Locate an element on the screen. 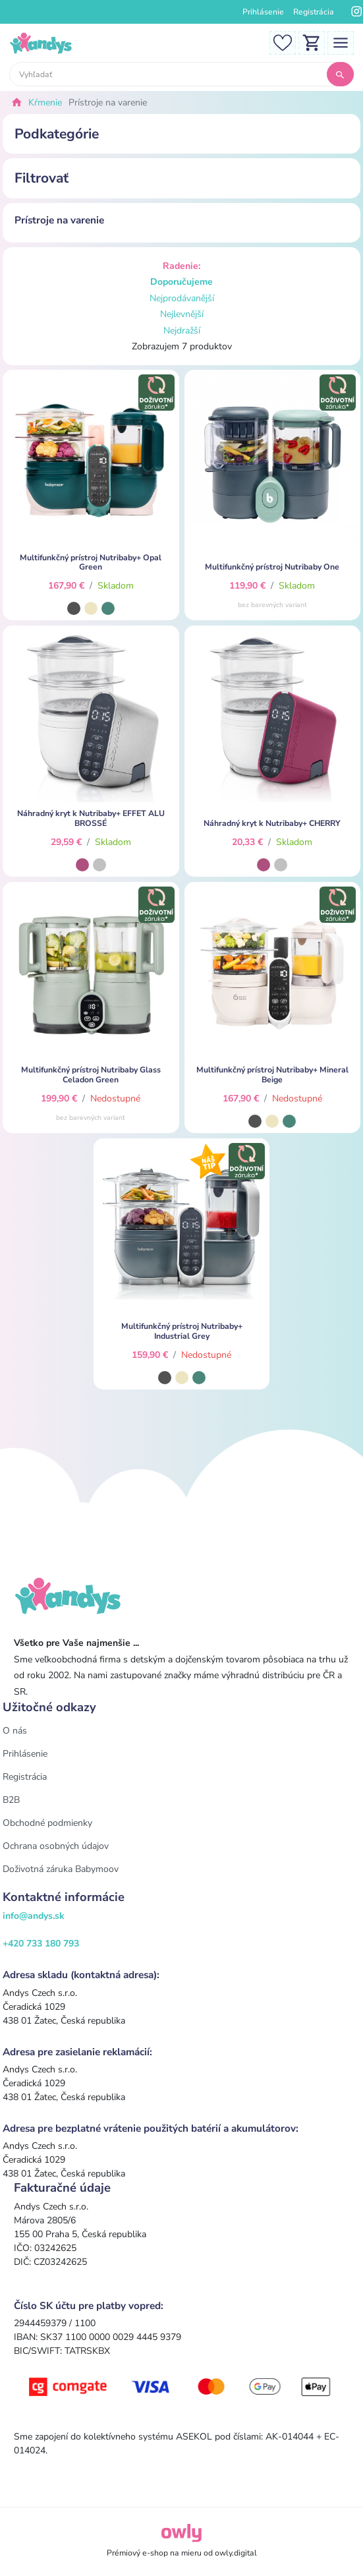 The image size is (363, 2576). owly.digital is located at coordinates (236, 2553).